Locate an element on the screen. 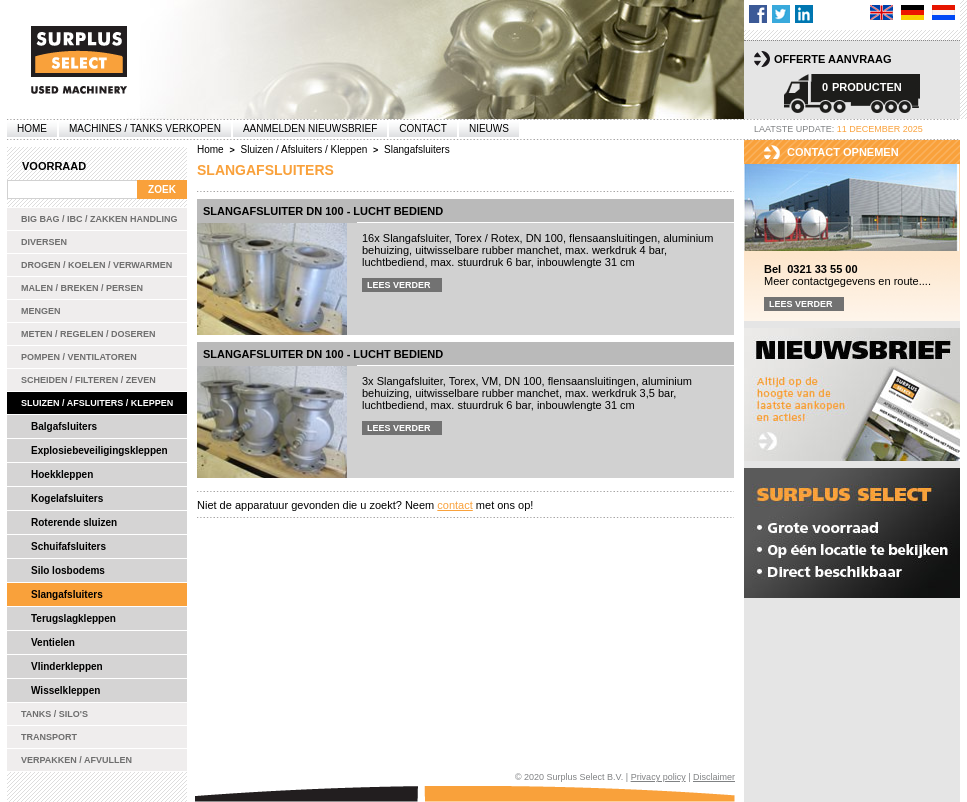 Image resolution: width=967 pixels, height=802 pixels. Wisselkleppen is located at coordinates (65, 690).